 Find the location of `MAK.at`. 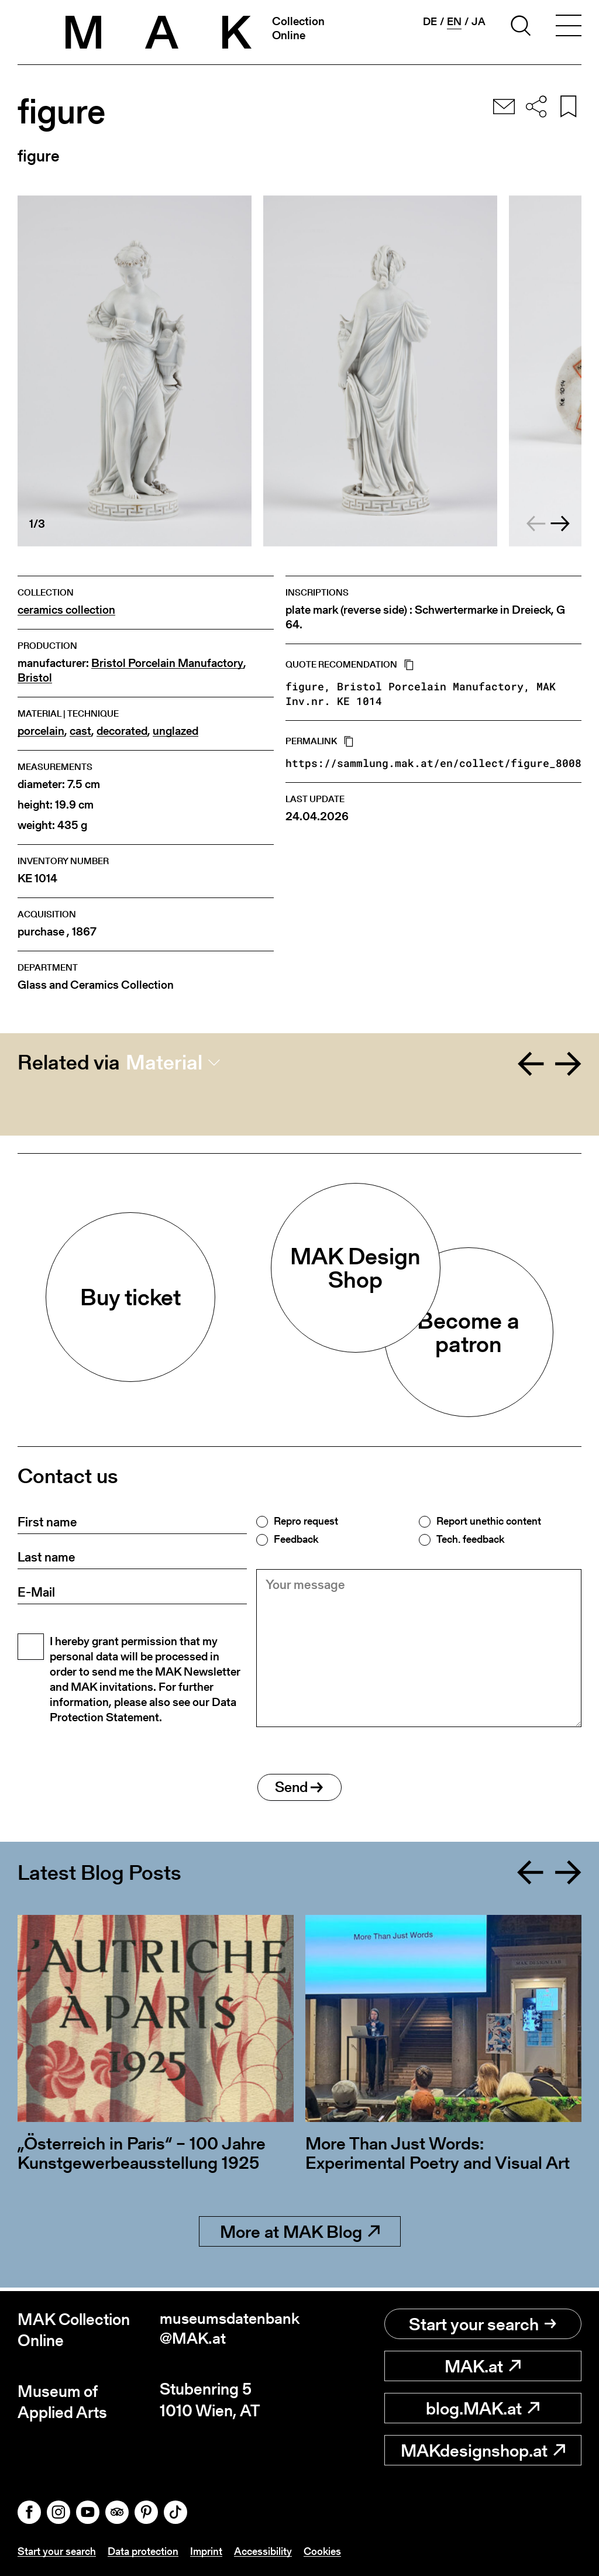

MAK.at is located at coordinates (483, 2366).